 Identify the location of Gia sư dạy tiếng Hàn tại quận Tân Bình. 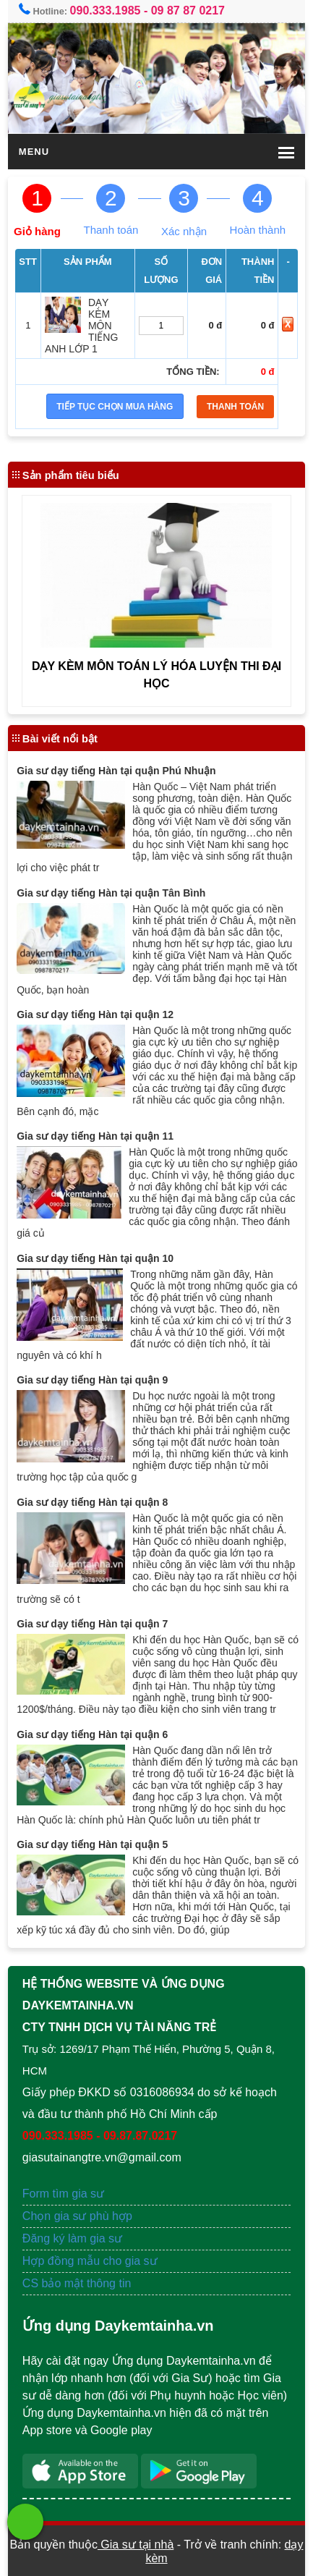
(111, 893).